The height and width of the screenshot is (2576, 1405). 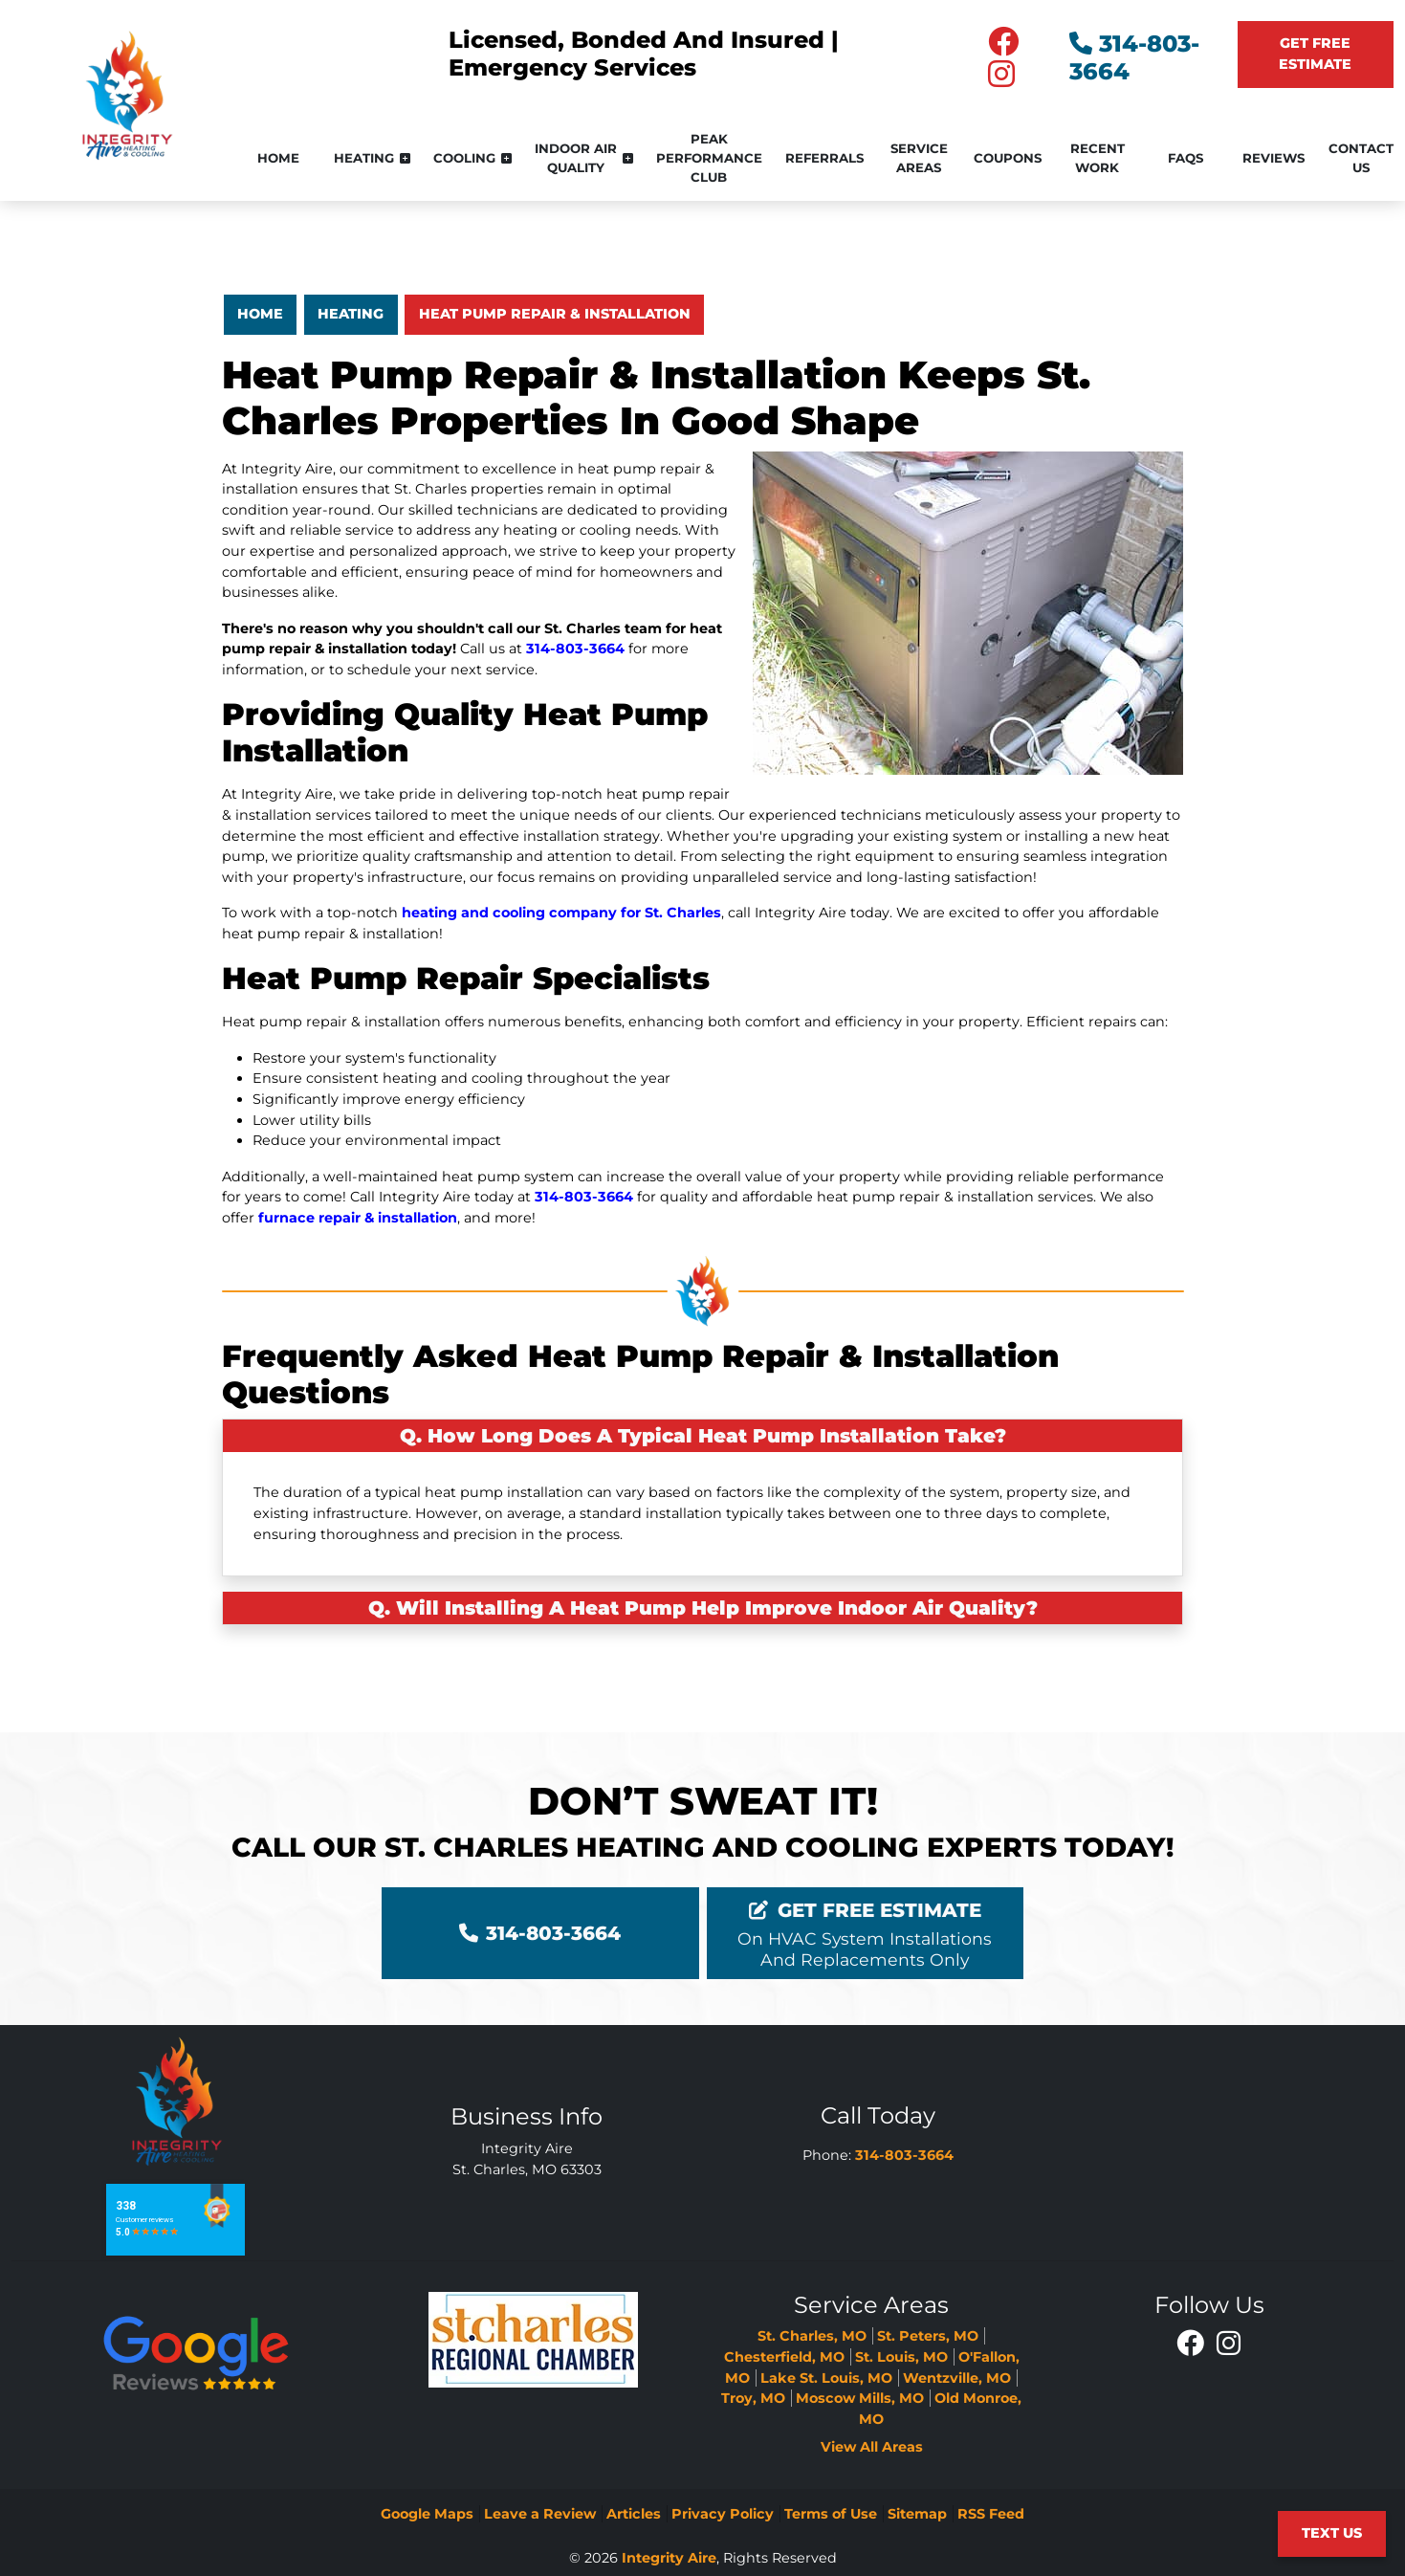 What do you see at coordinates (1315, 53) in the screenshot?
I see `Get Free Estimate` at bounding box center [1315, 53].